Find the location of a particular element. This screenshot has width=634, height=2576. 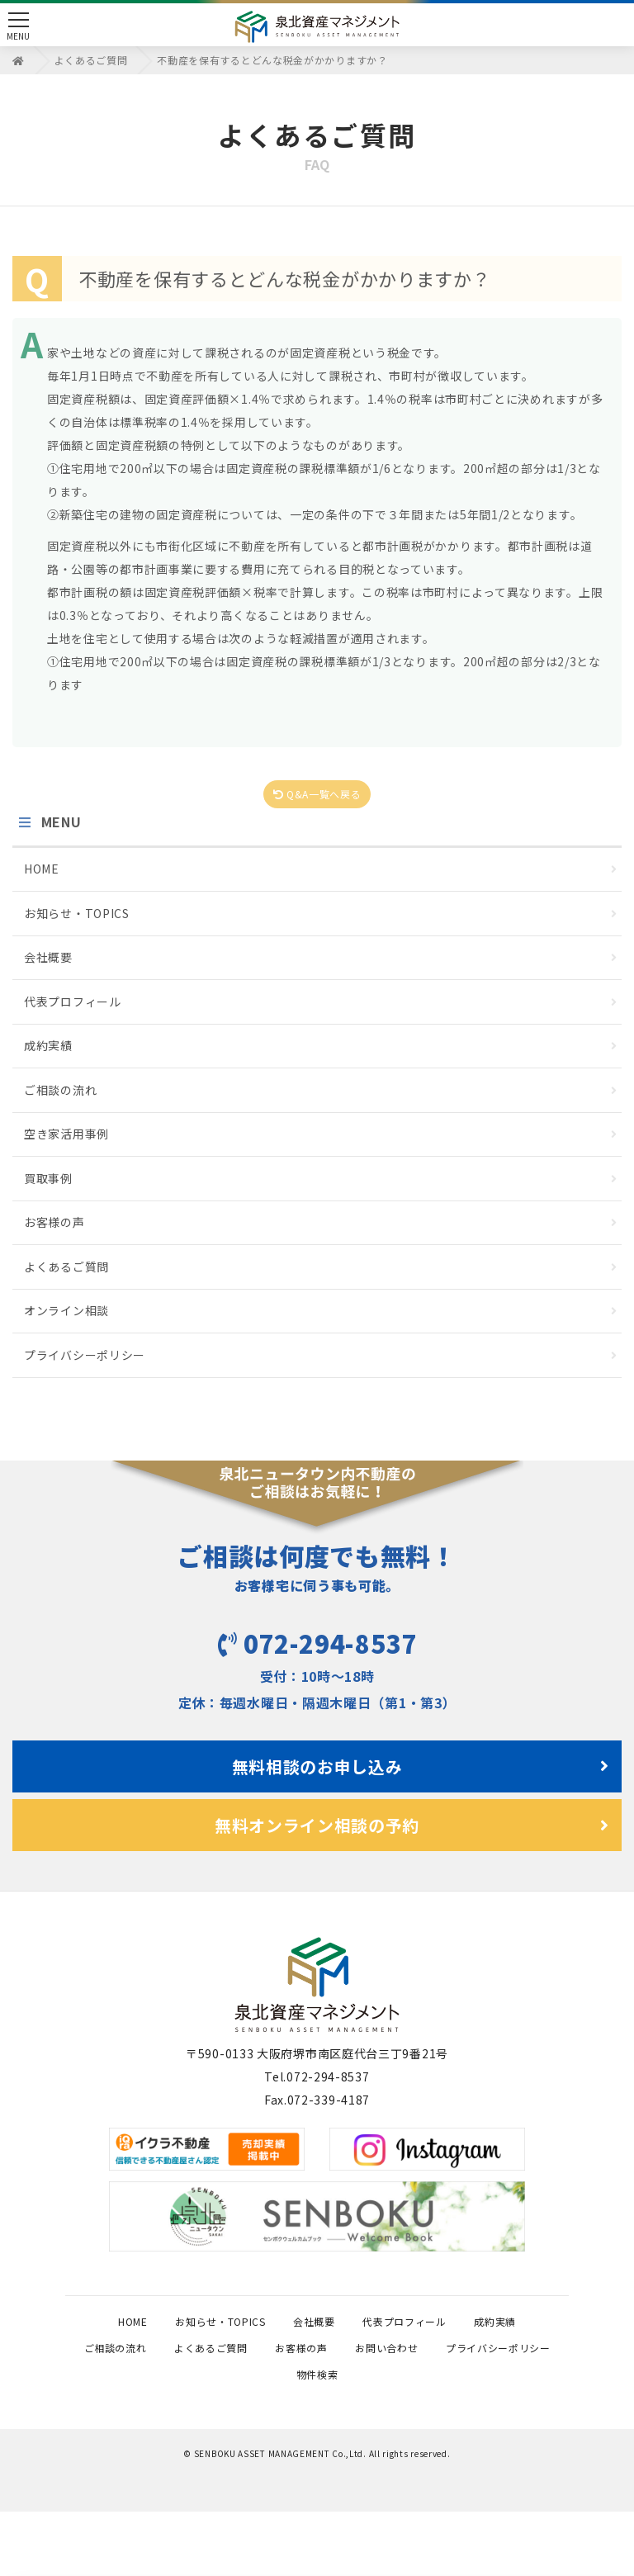

会社概要 is located at coordinates (320, 958).